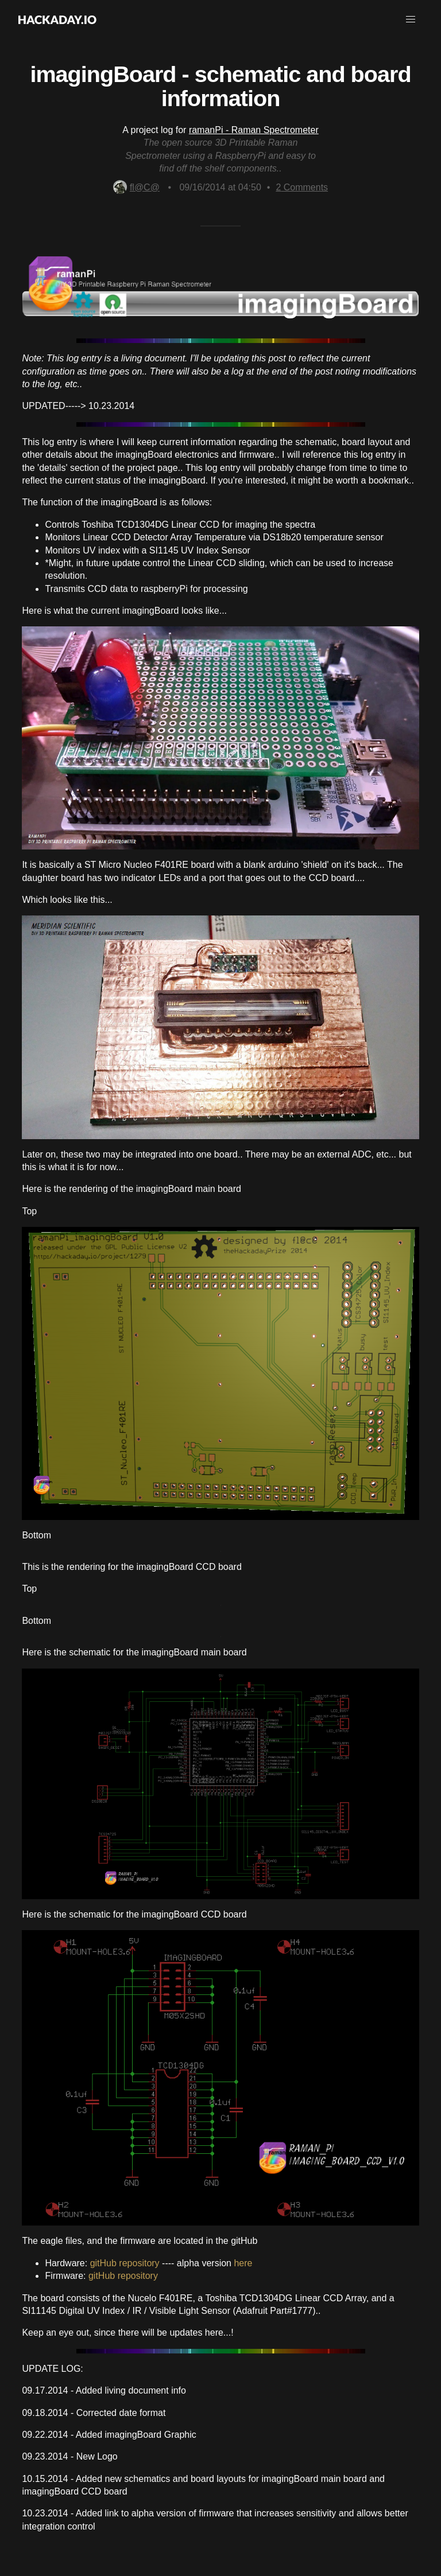 This screenshot has height=2576, width=441. Describe the element at coordinates (243, 2263) in the screenshot. I see `here` at that location.